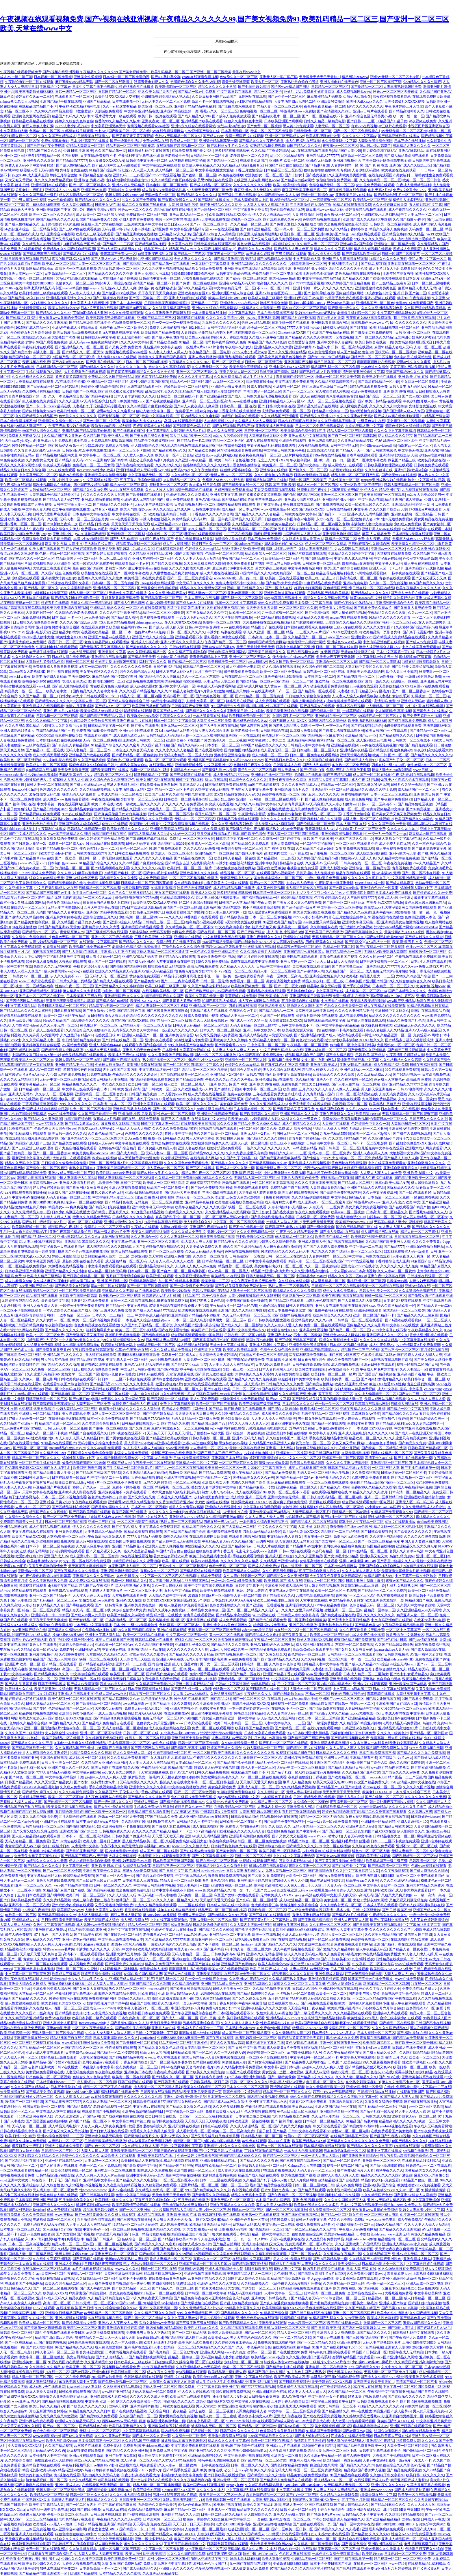 Image resolution: width=453 pixels, height=2576 pixels. Describe the element at coordinates (24, 927) in the screenshot. I see `91在线视频播放` at that location.